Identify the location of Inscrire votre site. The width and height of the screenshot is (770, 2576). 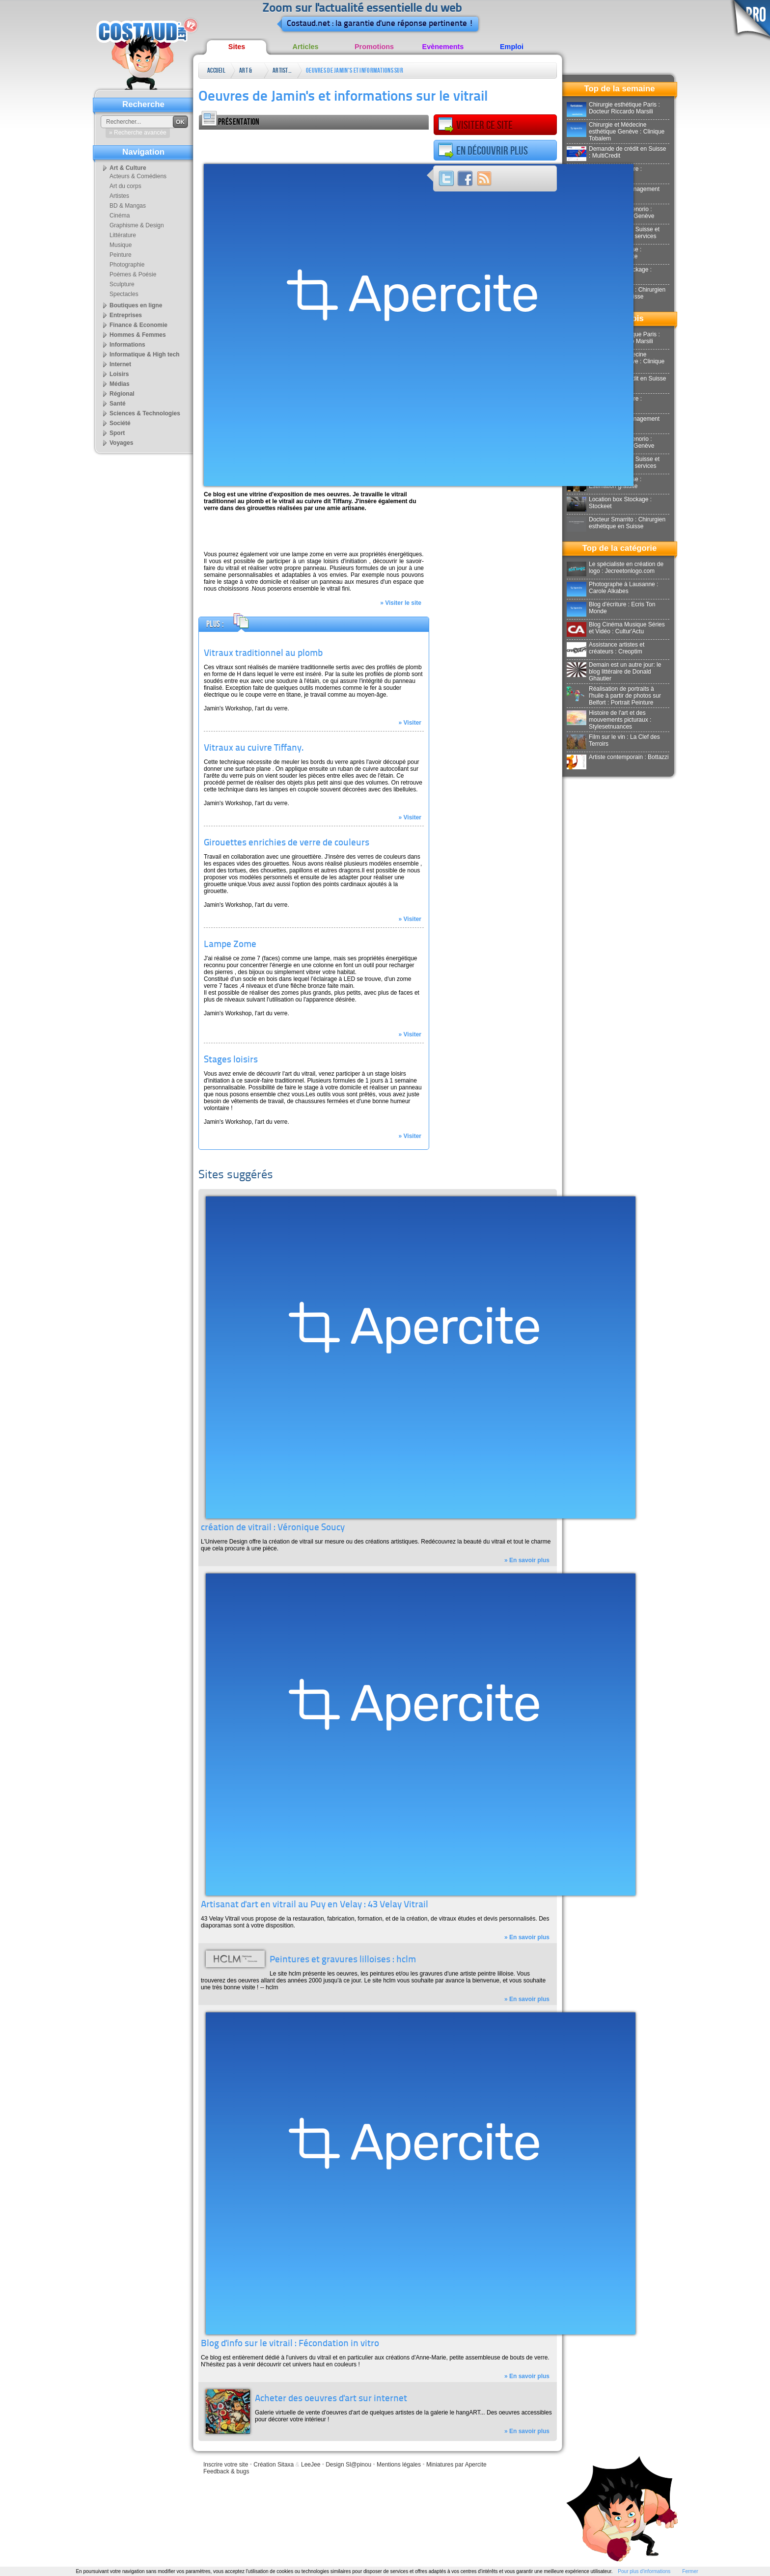
(225, 2464).